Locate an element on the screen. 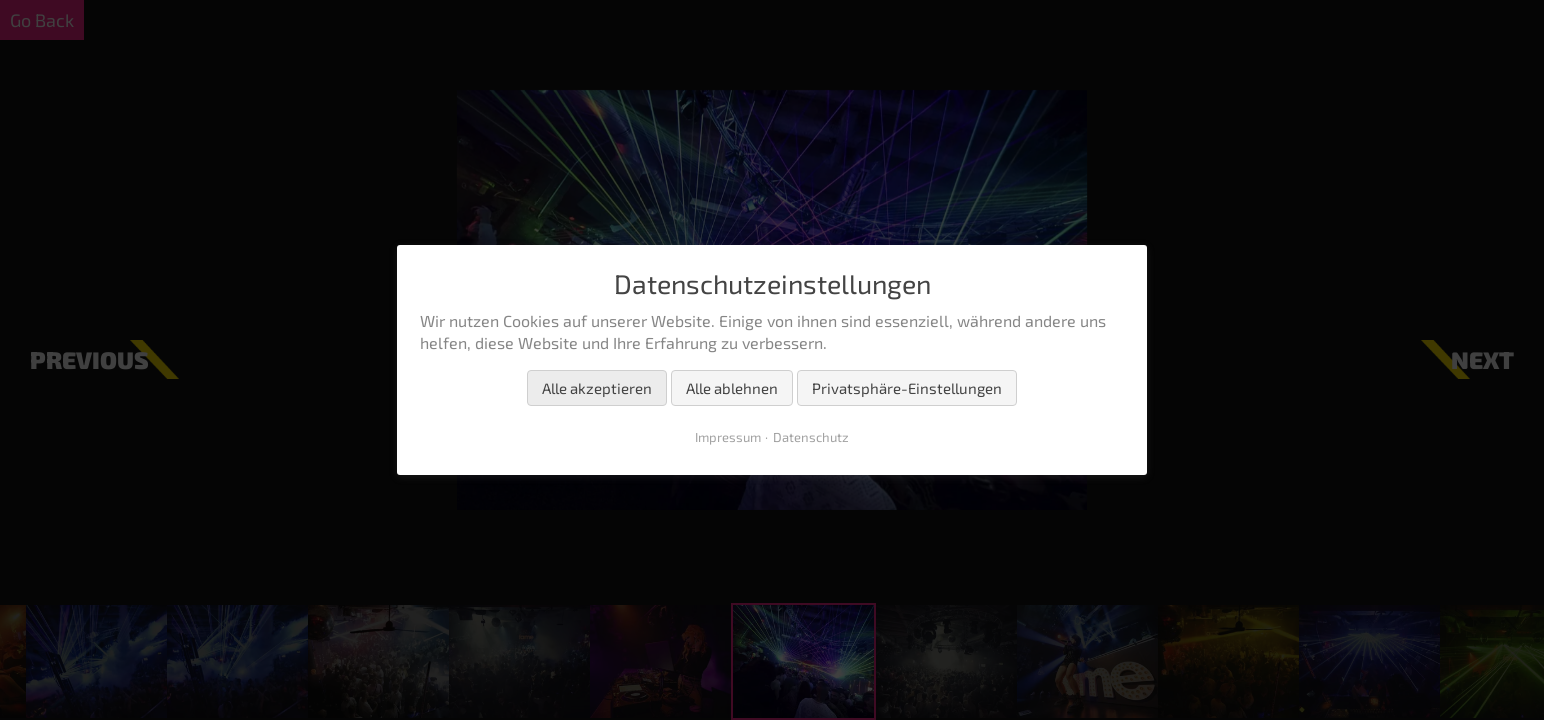  Impressum is located at coordinates (728, 437).